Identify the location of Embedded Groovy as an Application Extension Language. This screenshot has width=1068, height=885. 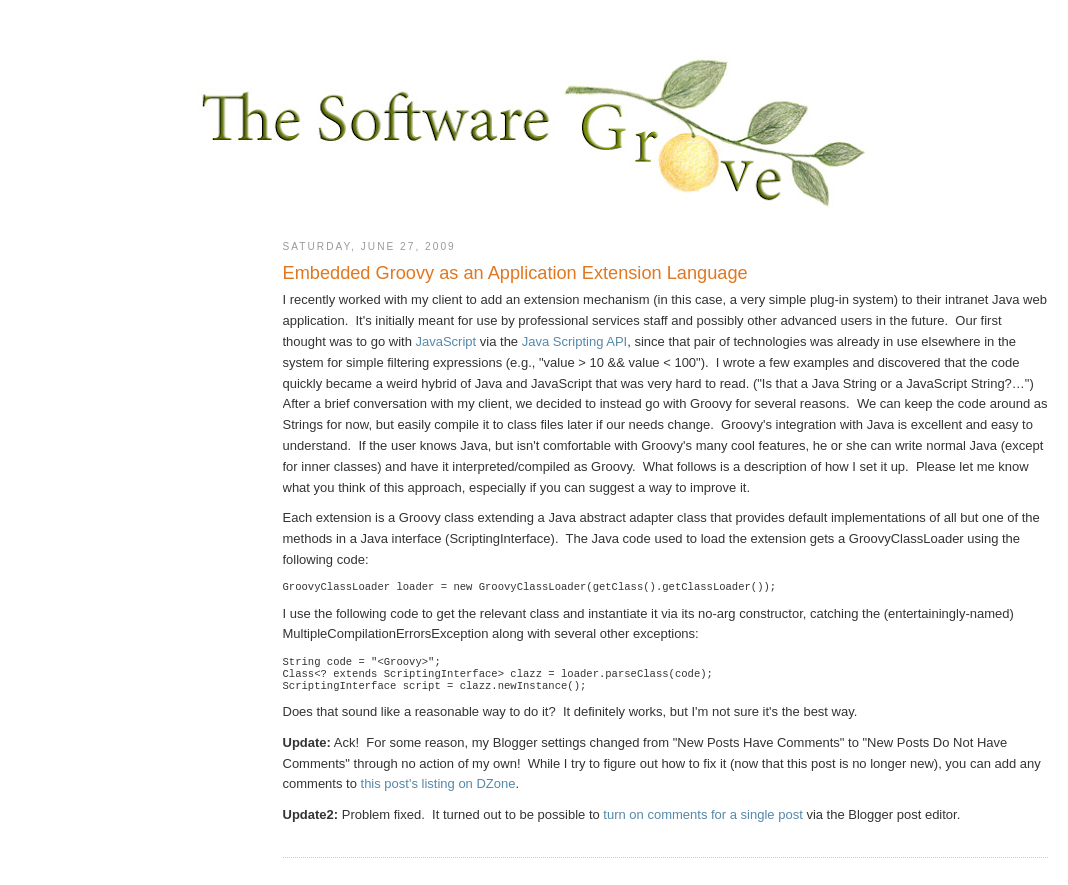
(515, 273).